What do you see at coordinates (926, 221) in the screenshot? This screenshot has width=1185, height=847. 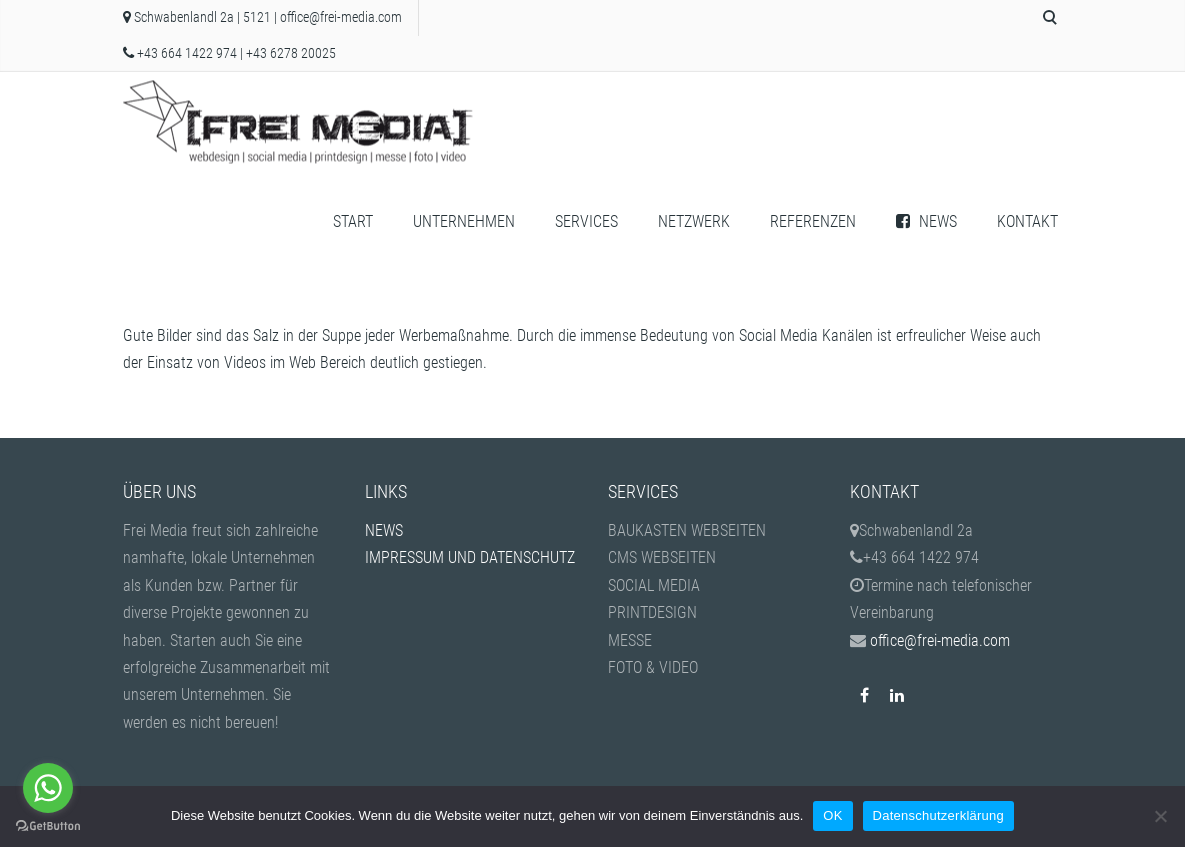 I see `NEWS` at bounding box center [926, 221].